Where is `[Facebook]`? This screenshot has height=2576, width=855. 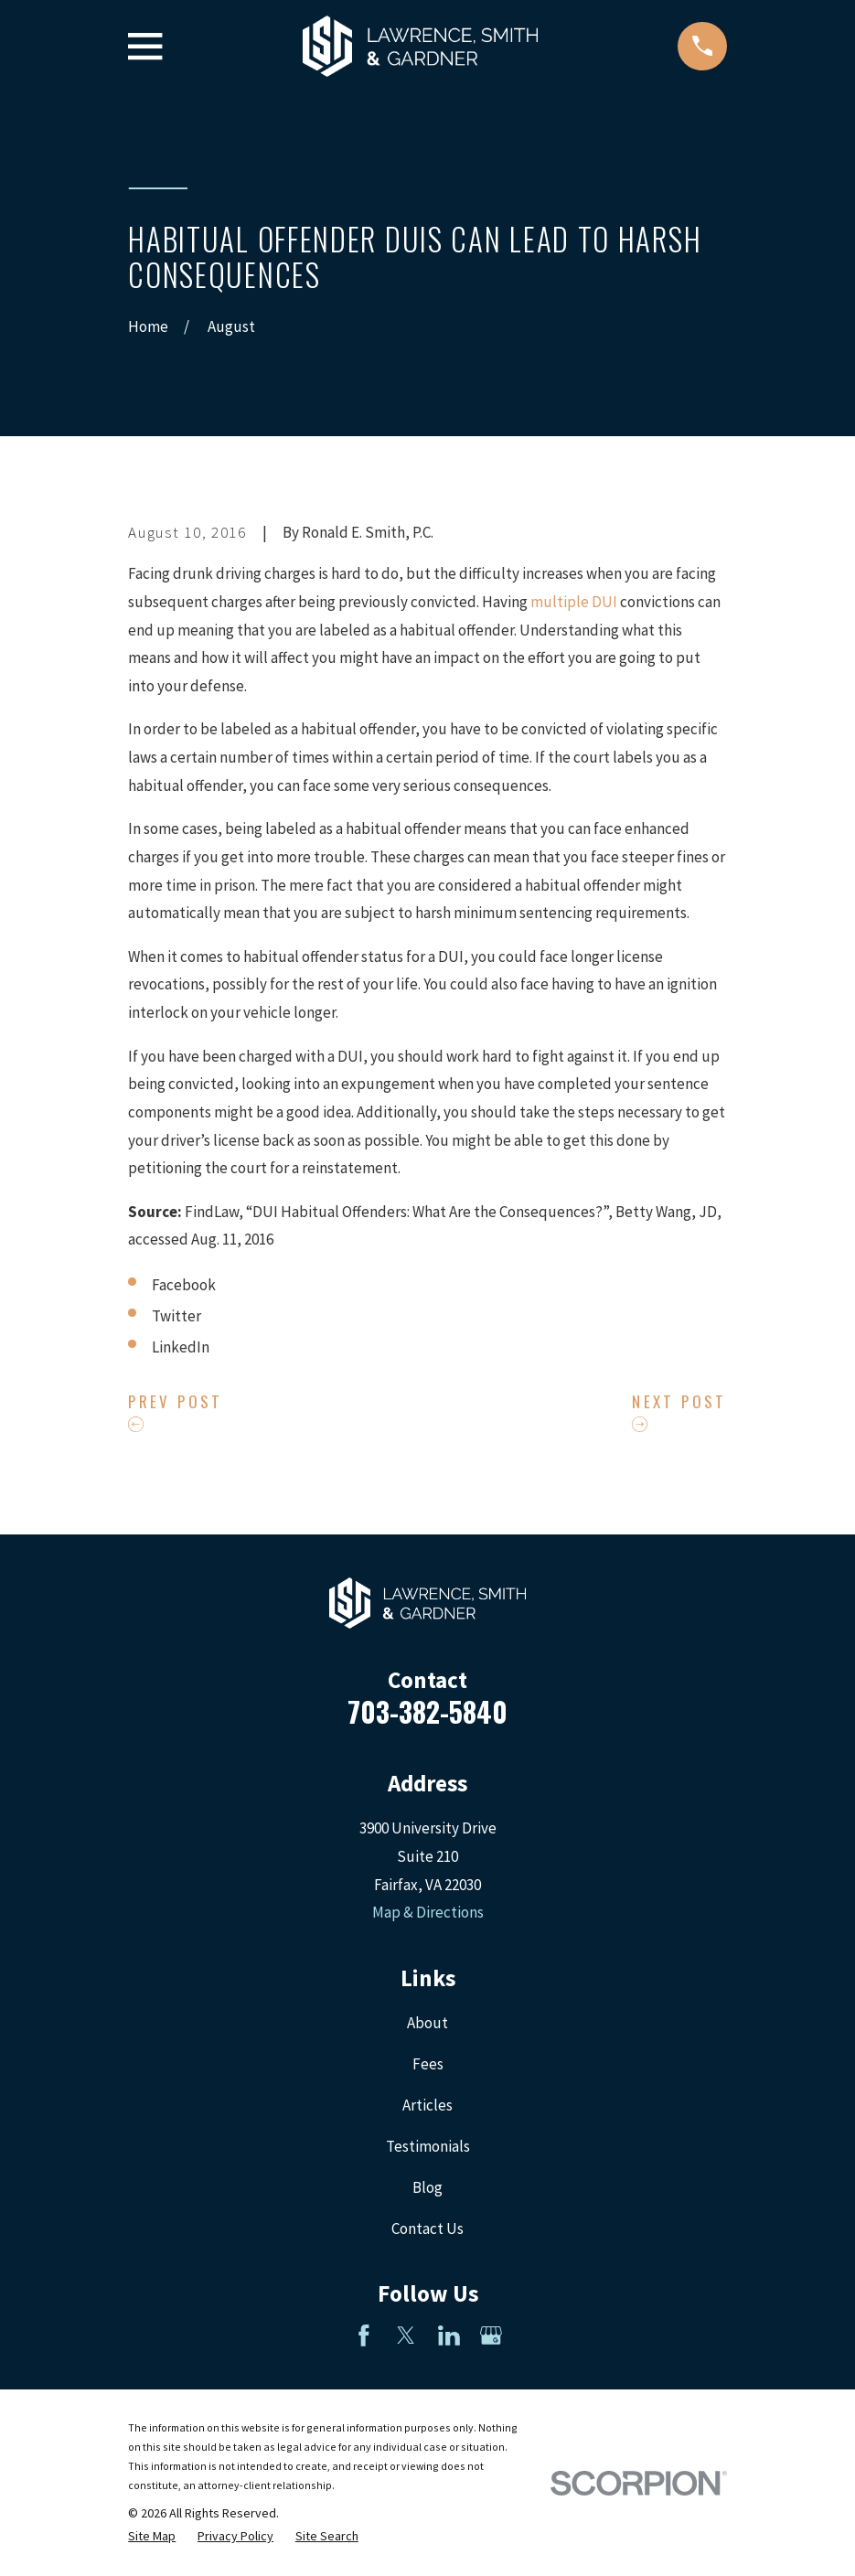 [Facebook] is located at coordinates (364, 2335).